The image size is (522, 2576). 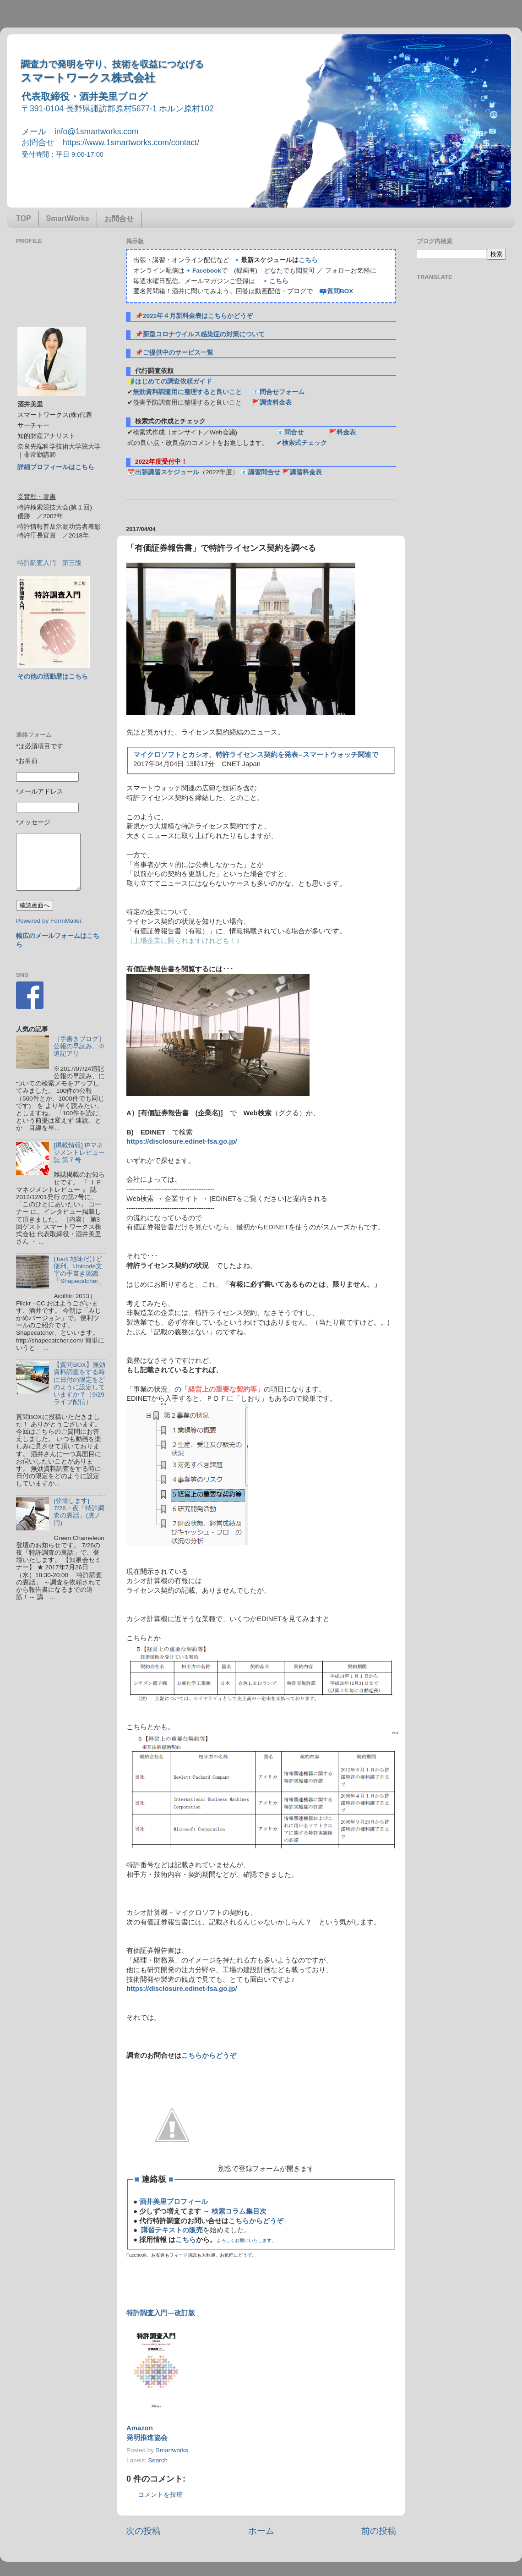 What do you see at coordinates (158, 2460) in the screenshot?
I see `Search` at bounding box center [158, 2460].